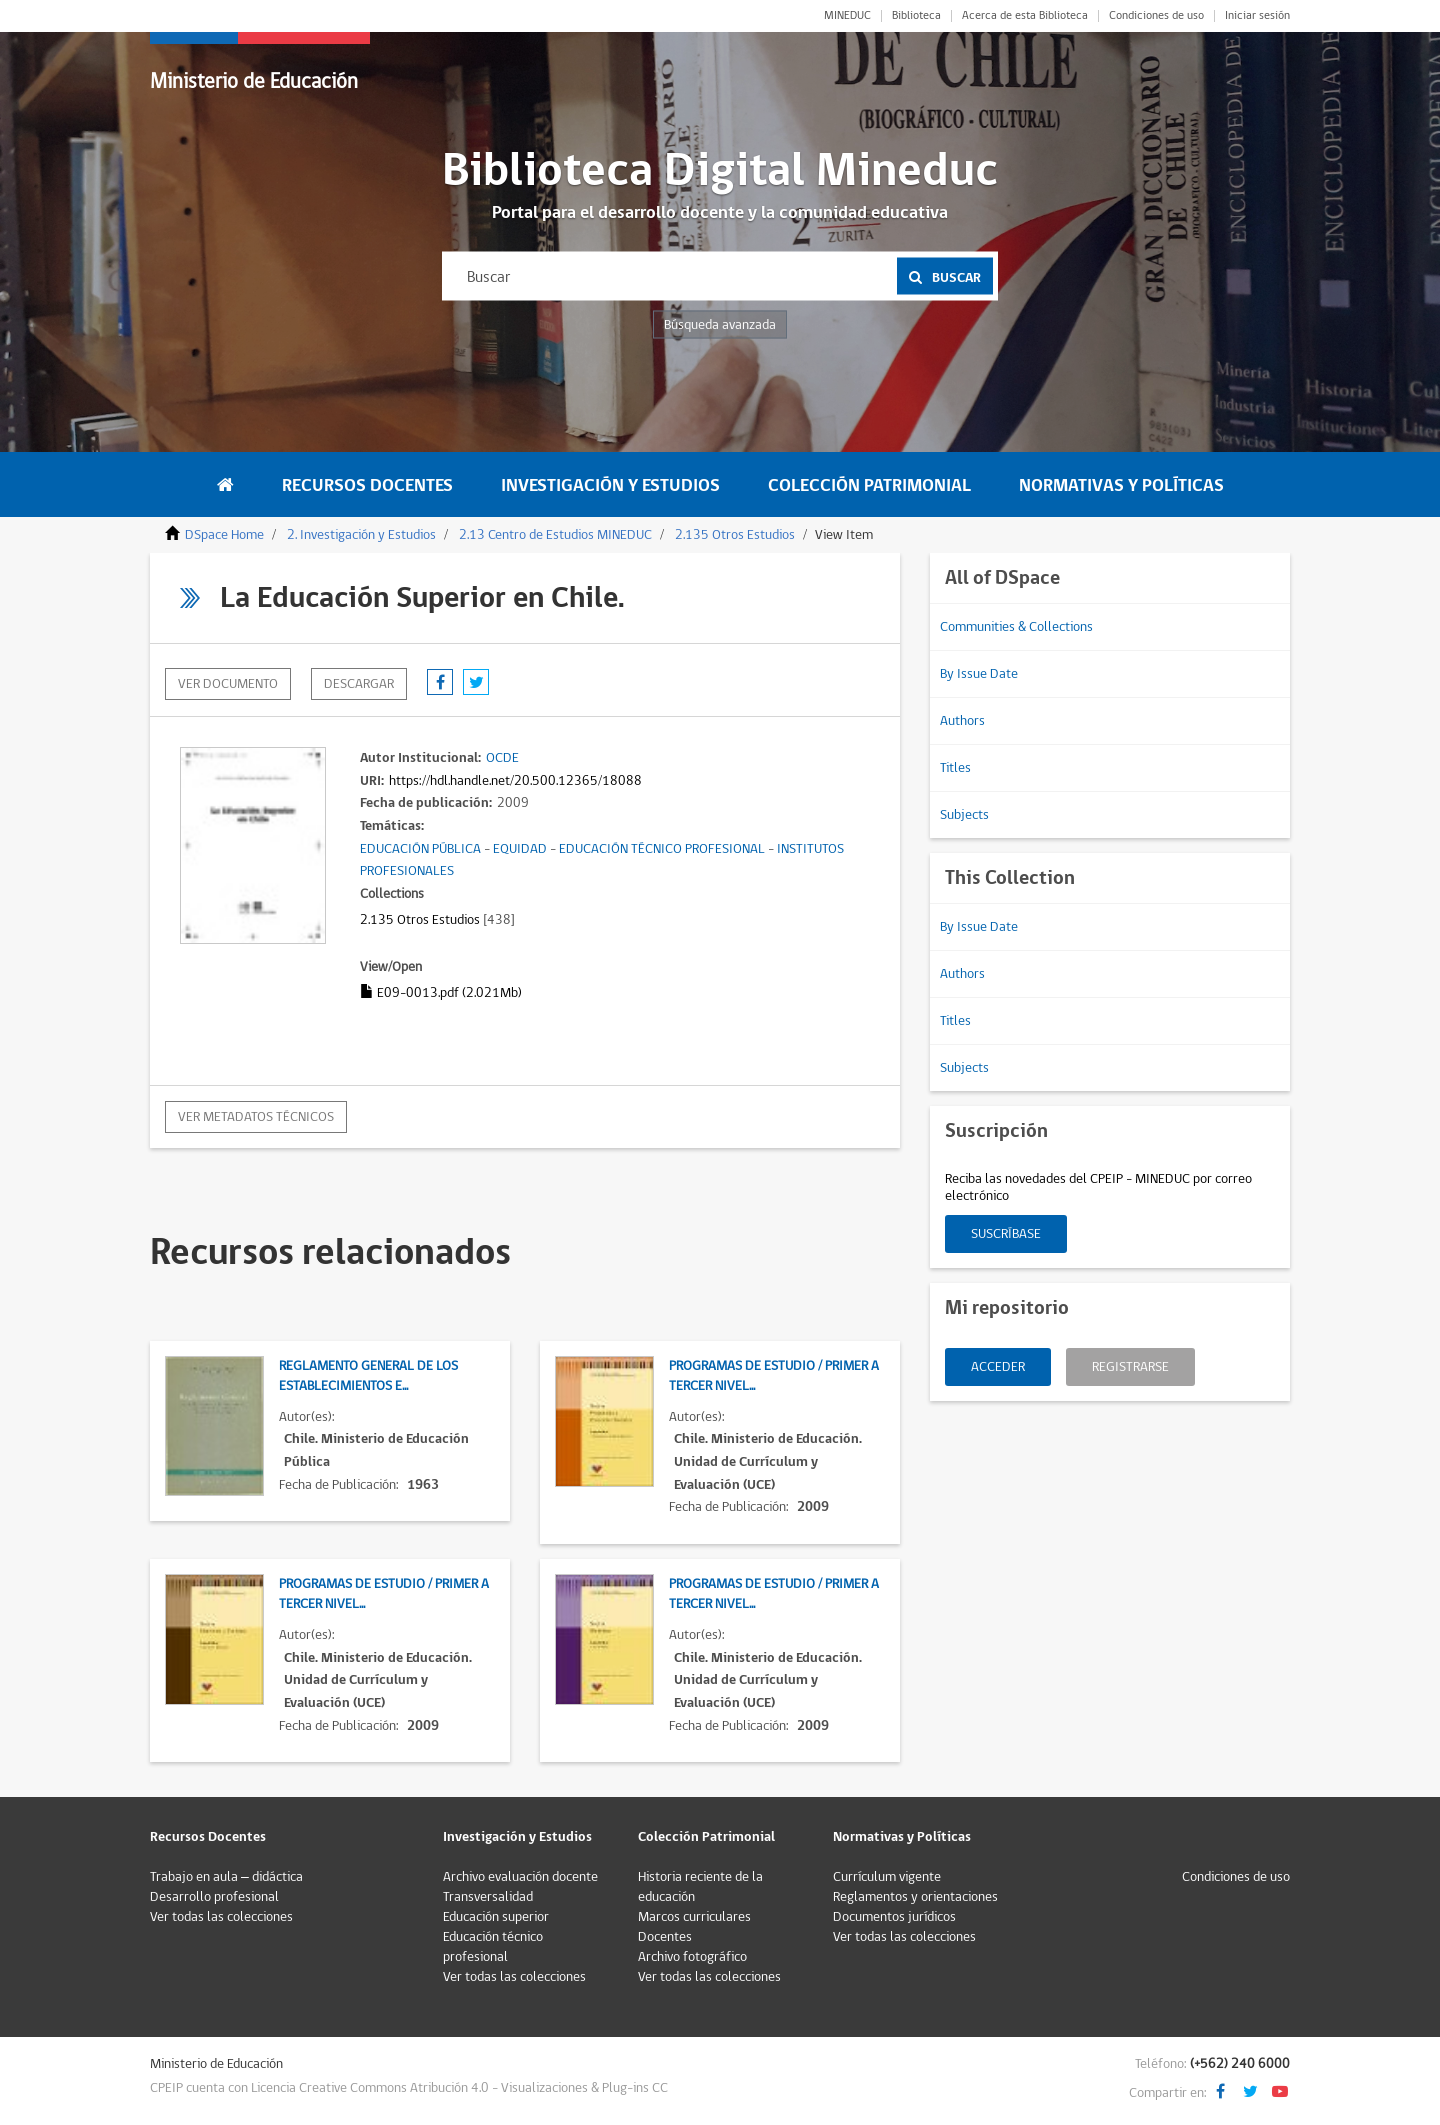 The image size is (1440, 2125). I want to click on Educación técnico profesional, so click(493, 1947).